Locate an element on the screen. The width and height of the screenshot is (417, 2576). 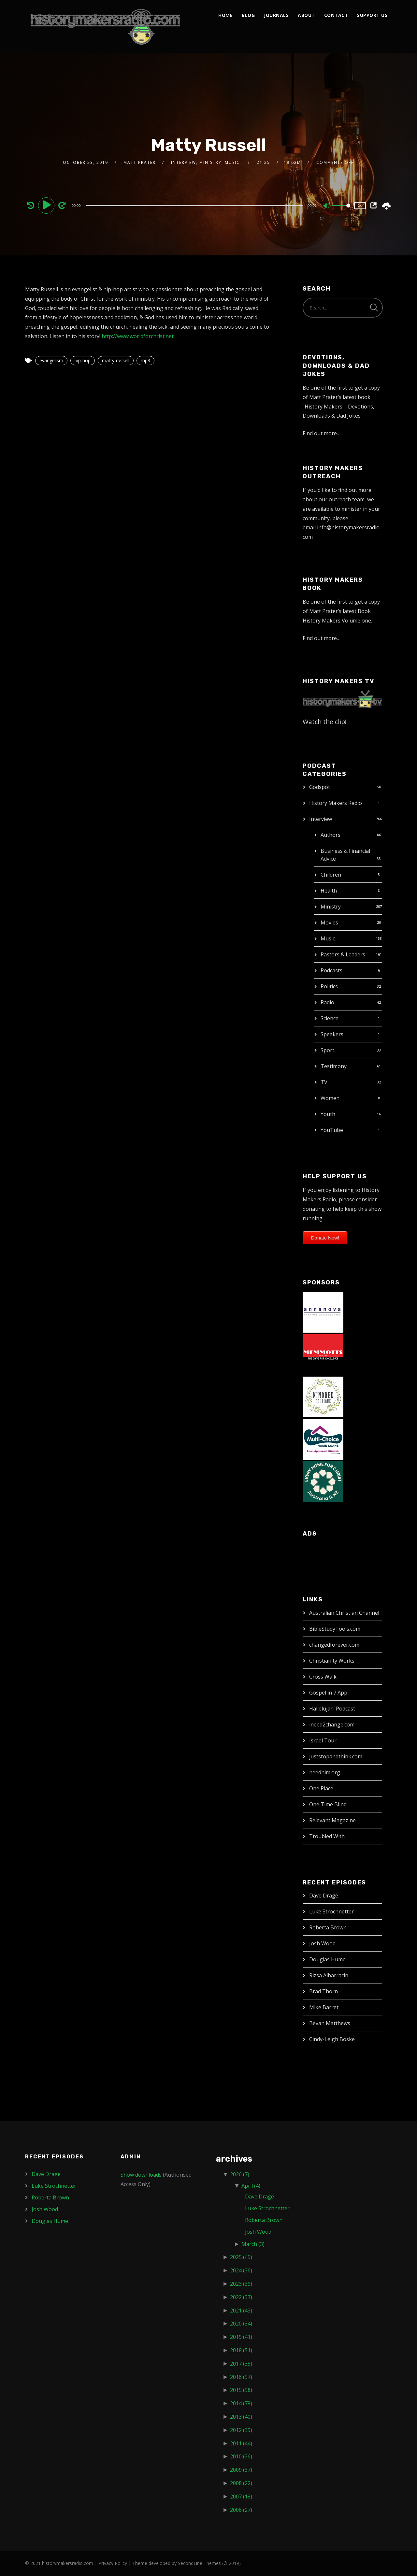
2008 is located at coordinates (241, 2483).